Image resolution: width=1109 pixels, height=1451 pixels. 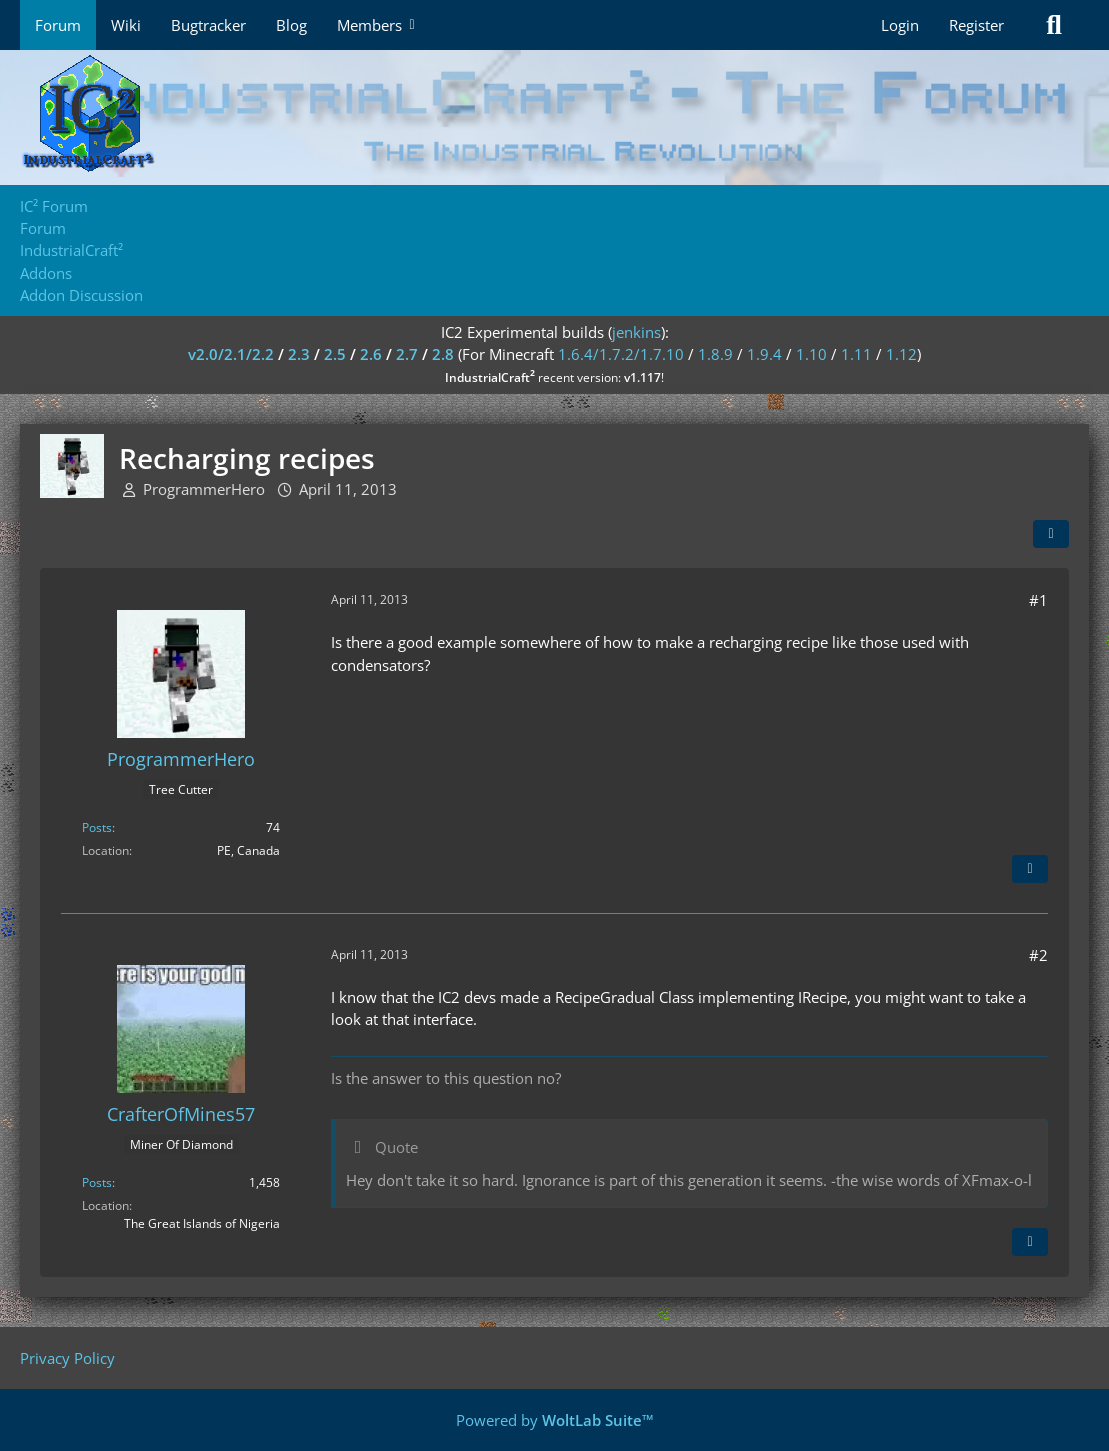 What do you see at coordinates (1030, 869) in the screenshot?
I see `[Quote]` at bounding box center [1030, 869].